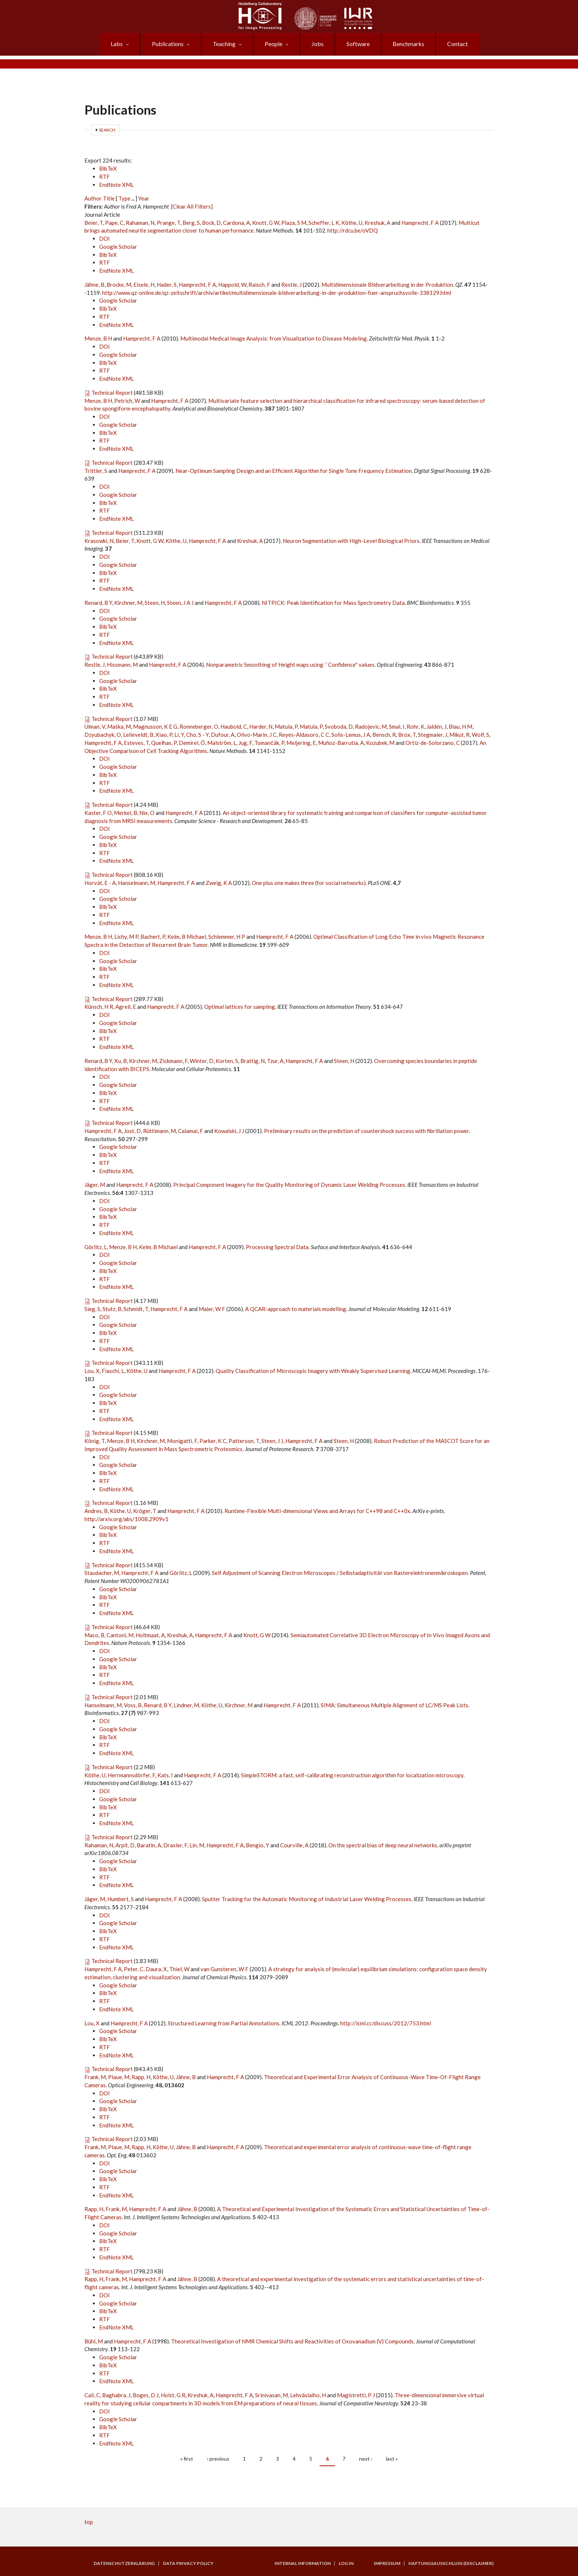  Describe the element at coordinates (146, 812) in the screenshot. I see `Nix, O` at that location.